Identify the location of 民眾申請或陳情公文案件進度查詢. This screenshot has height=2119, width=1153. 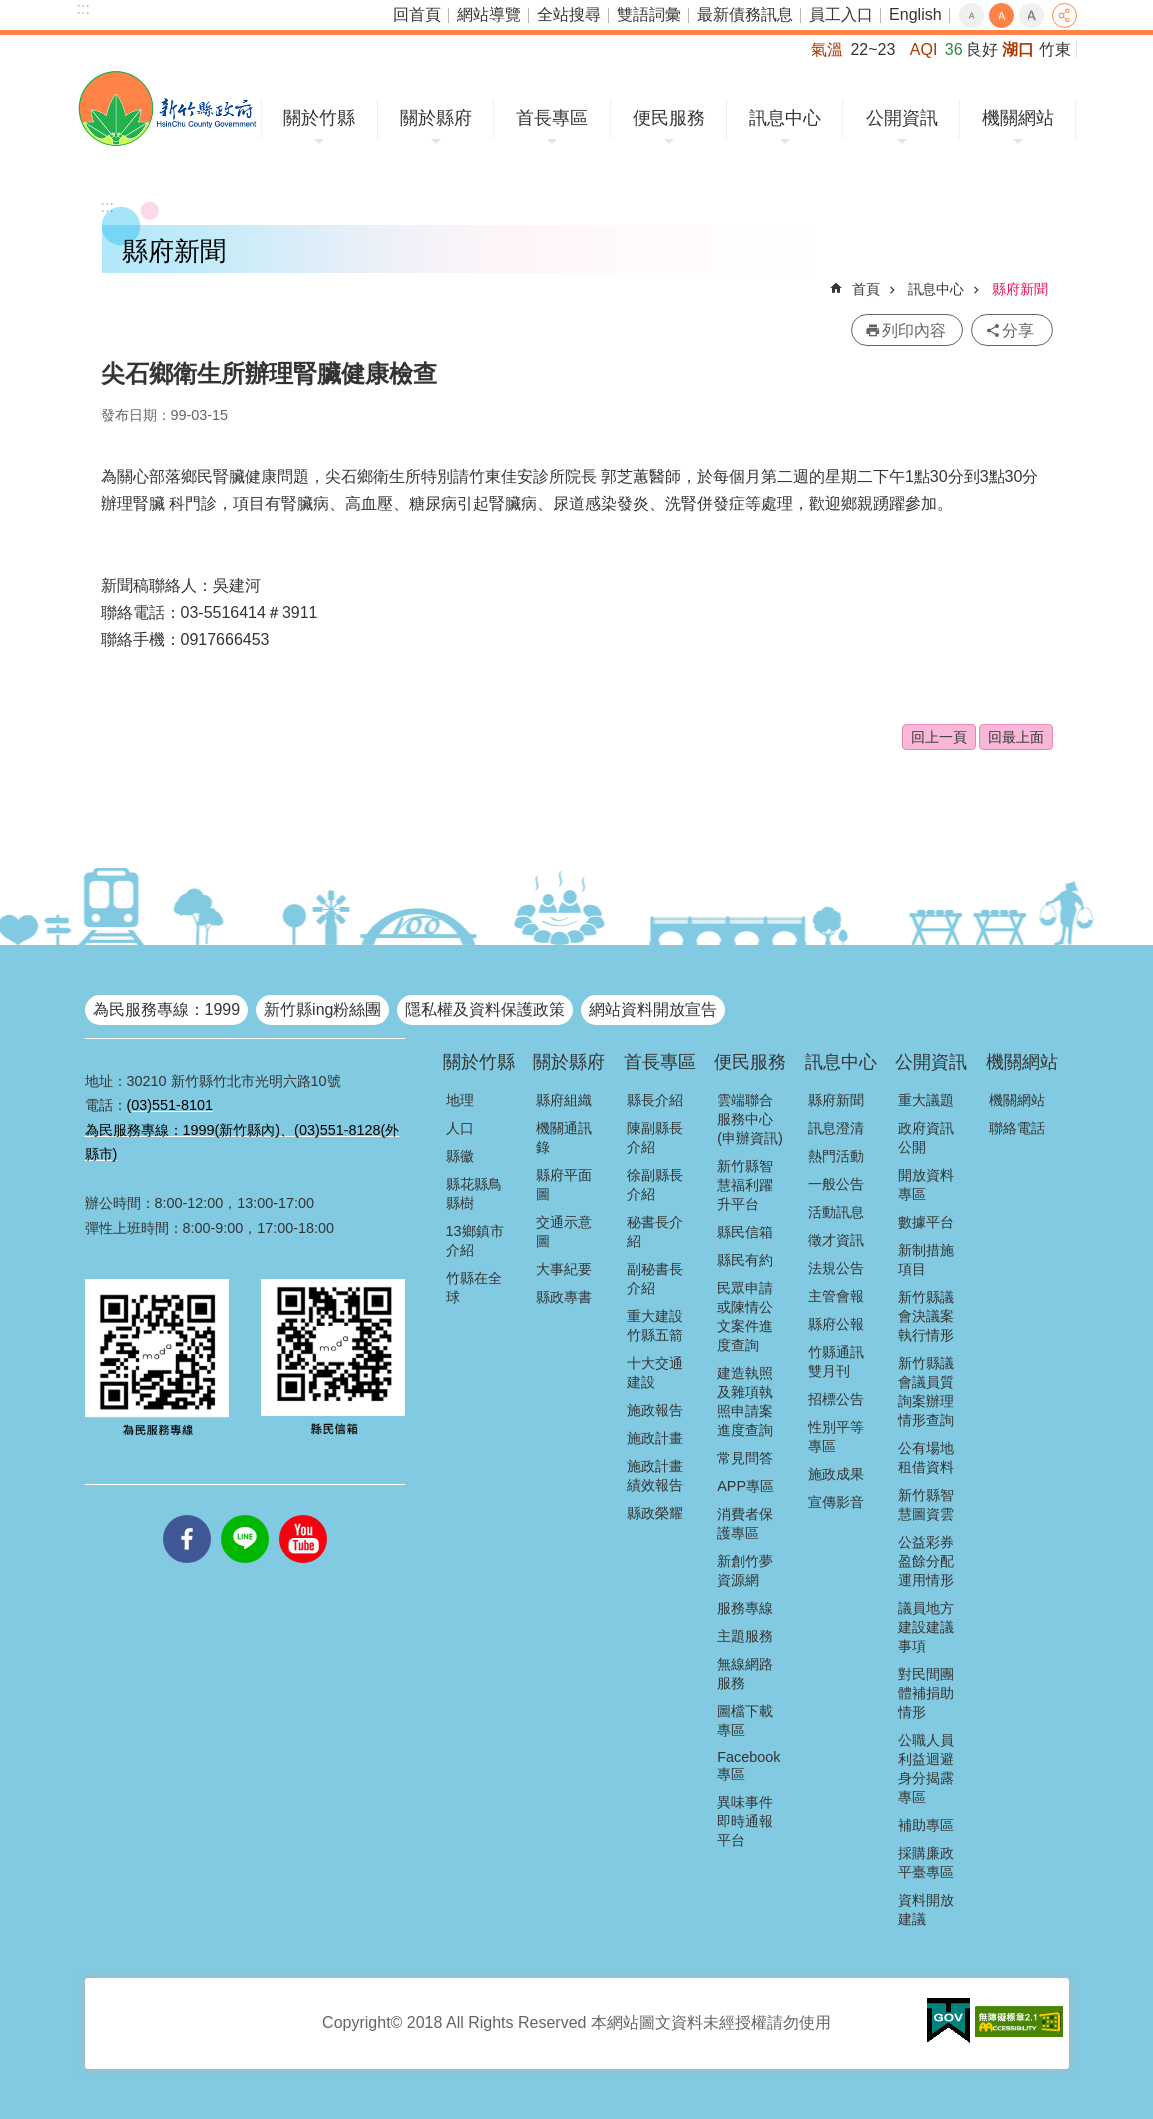
(745, 1316).